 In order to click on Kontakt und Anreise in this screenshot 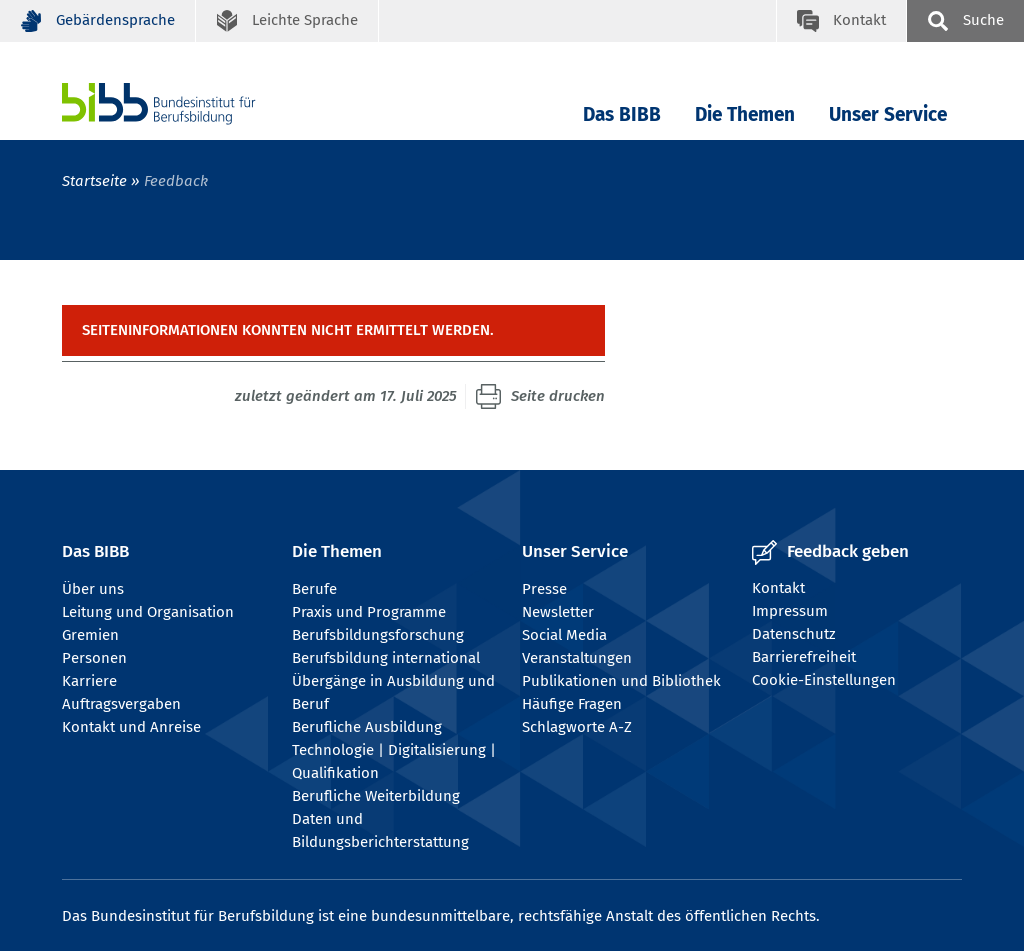, I will do `click(131, 727)`.